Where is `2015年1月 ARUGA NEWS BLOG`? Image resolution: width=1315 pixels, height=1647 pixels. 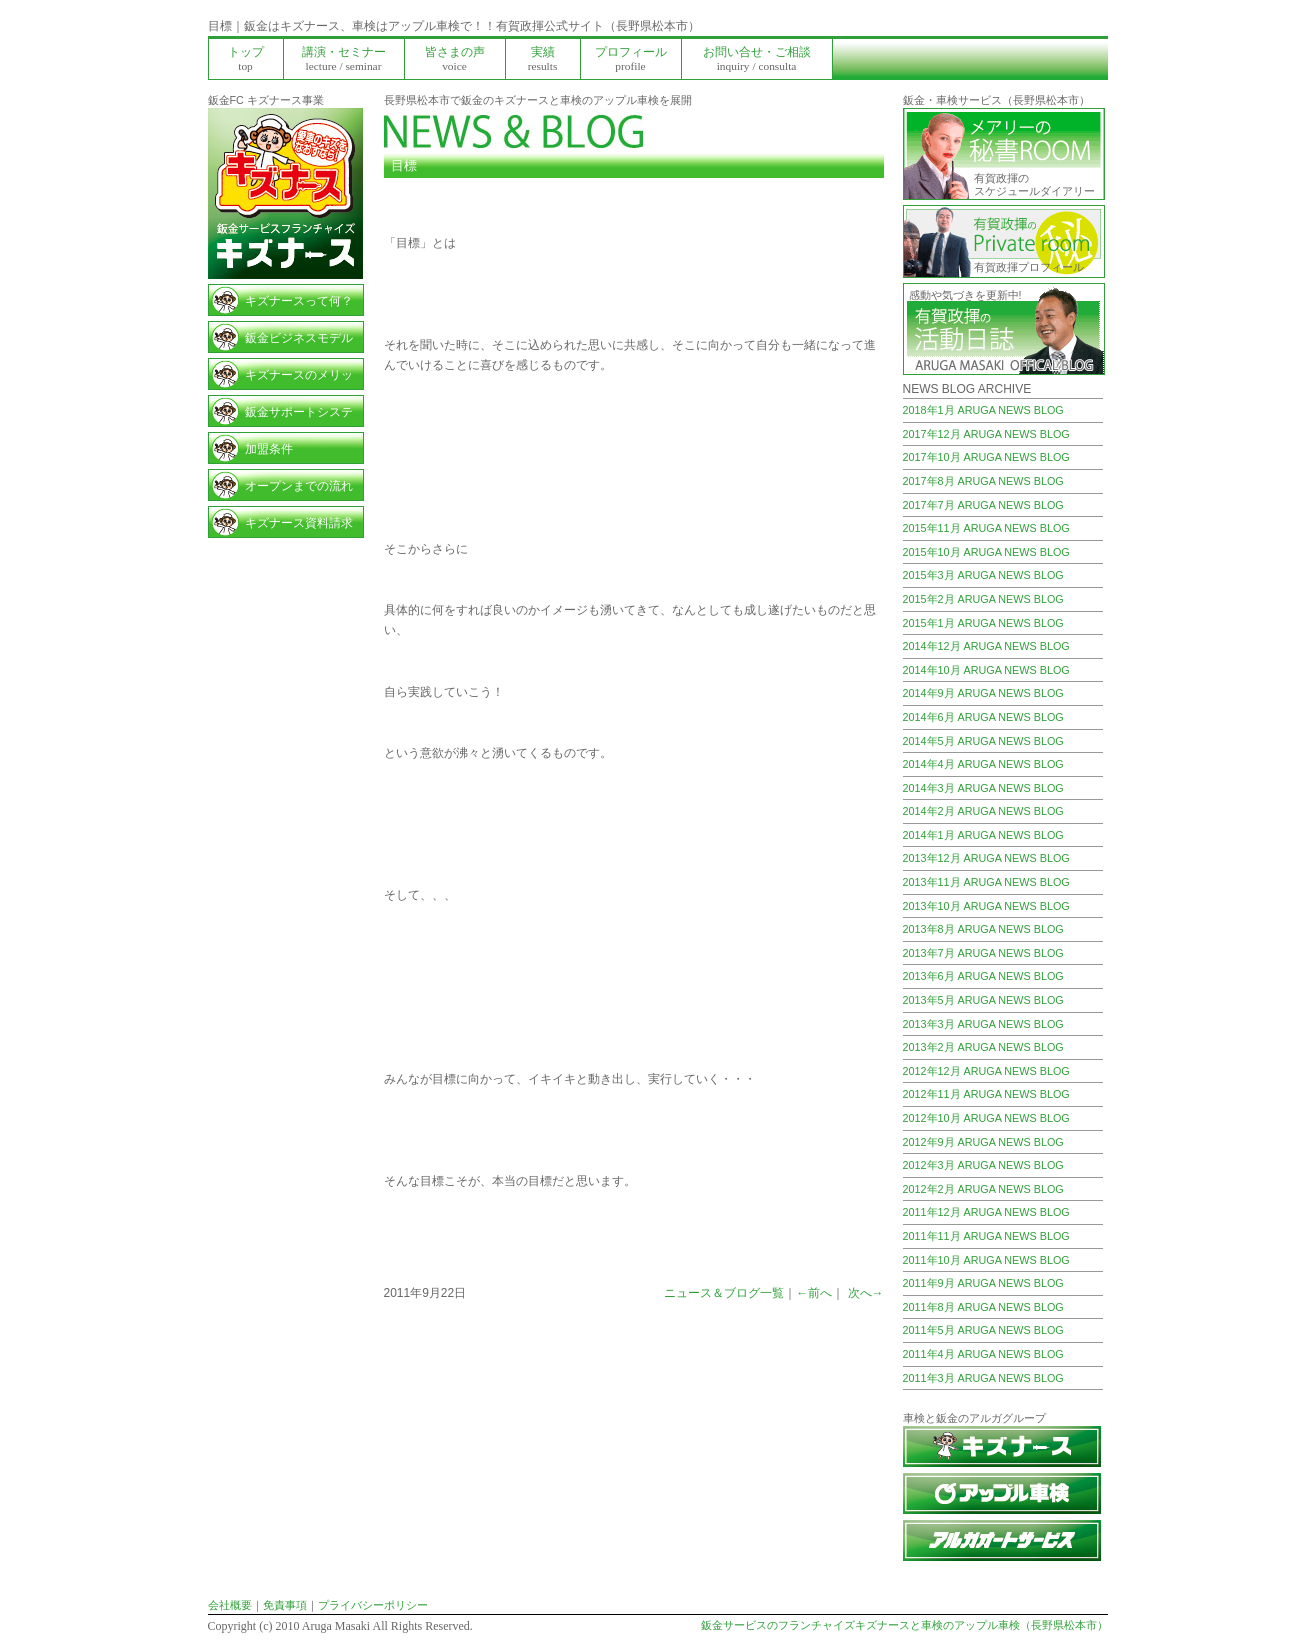 2015年1月 ARUGA NEWS BLOG is located at coordinates (983, 623).